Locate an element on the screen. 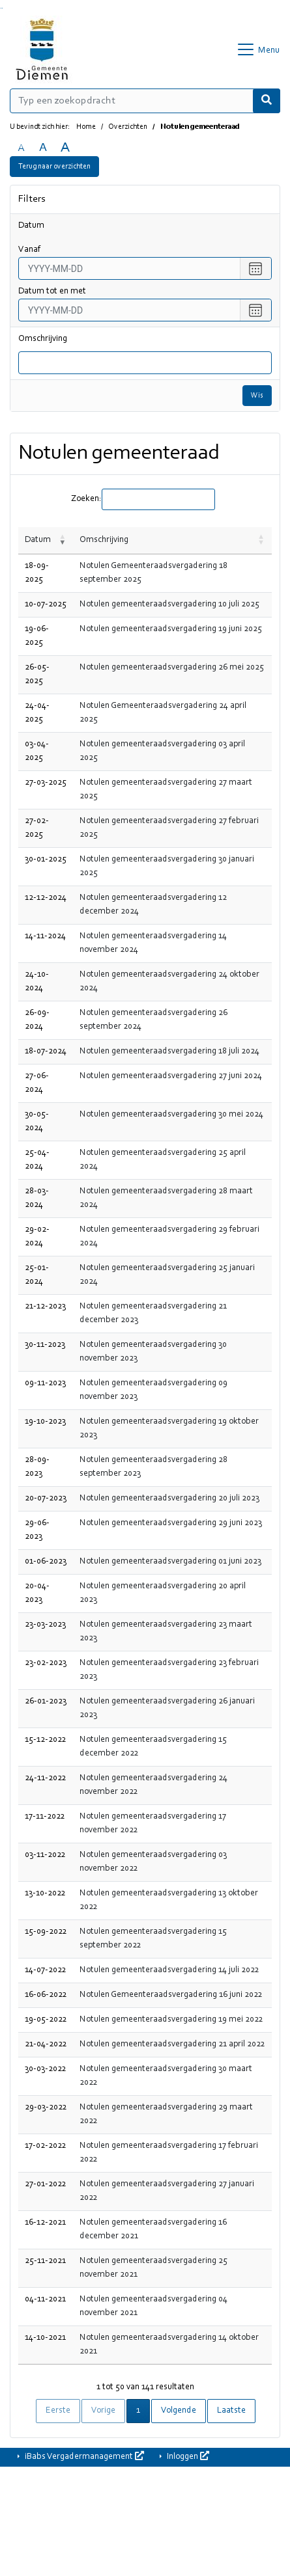 This screenshot has width=290, height=2576. 19-10-2023 is located at coordinates (45, 1421).